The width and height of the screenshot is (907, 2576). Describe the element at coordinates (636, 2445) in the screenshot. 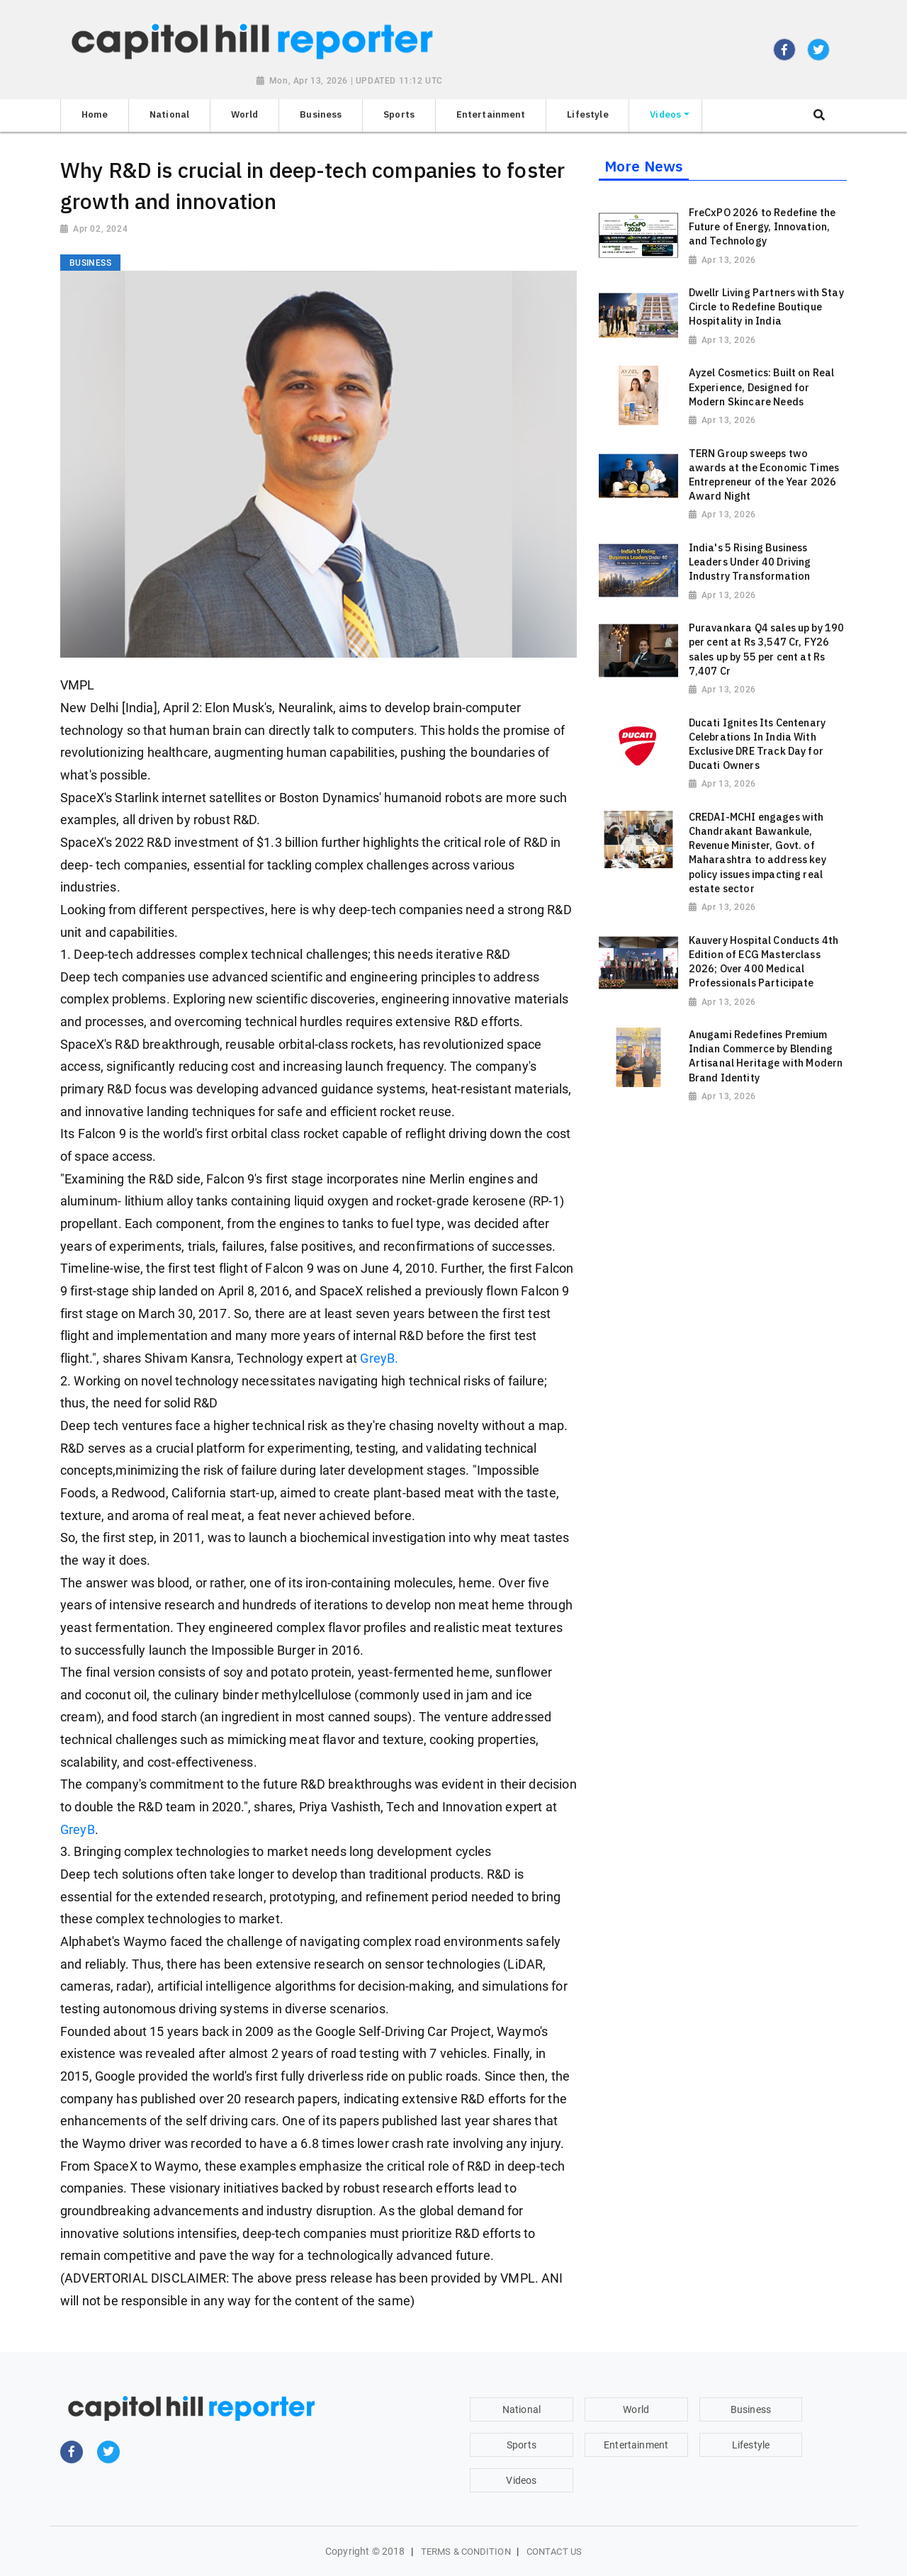

I see `Entertainment` at that location.